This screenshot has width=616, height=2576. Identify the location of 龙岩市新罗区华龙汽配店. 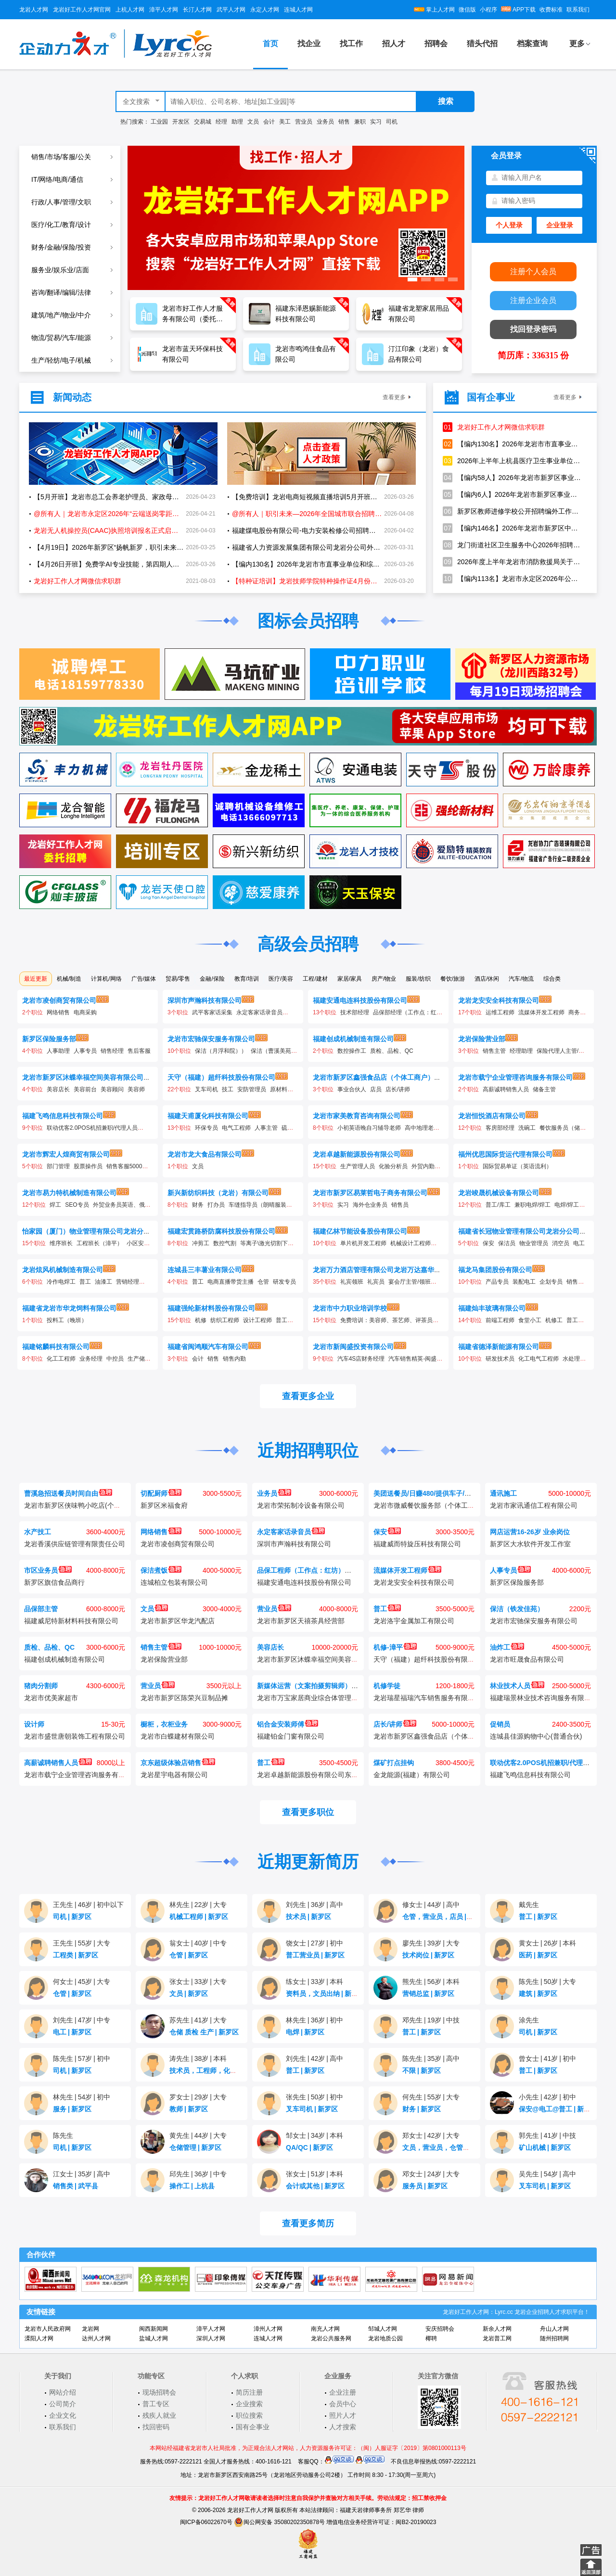
(178, 1621).